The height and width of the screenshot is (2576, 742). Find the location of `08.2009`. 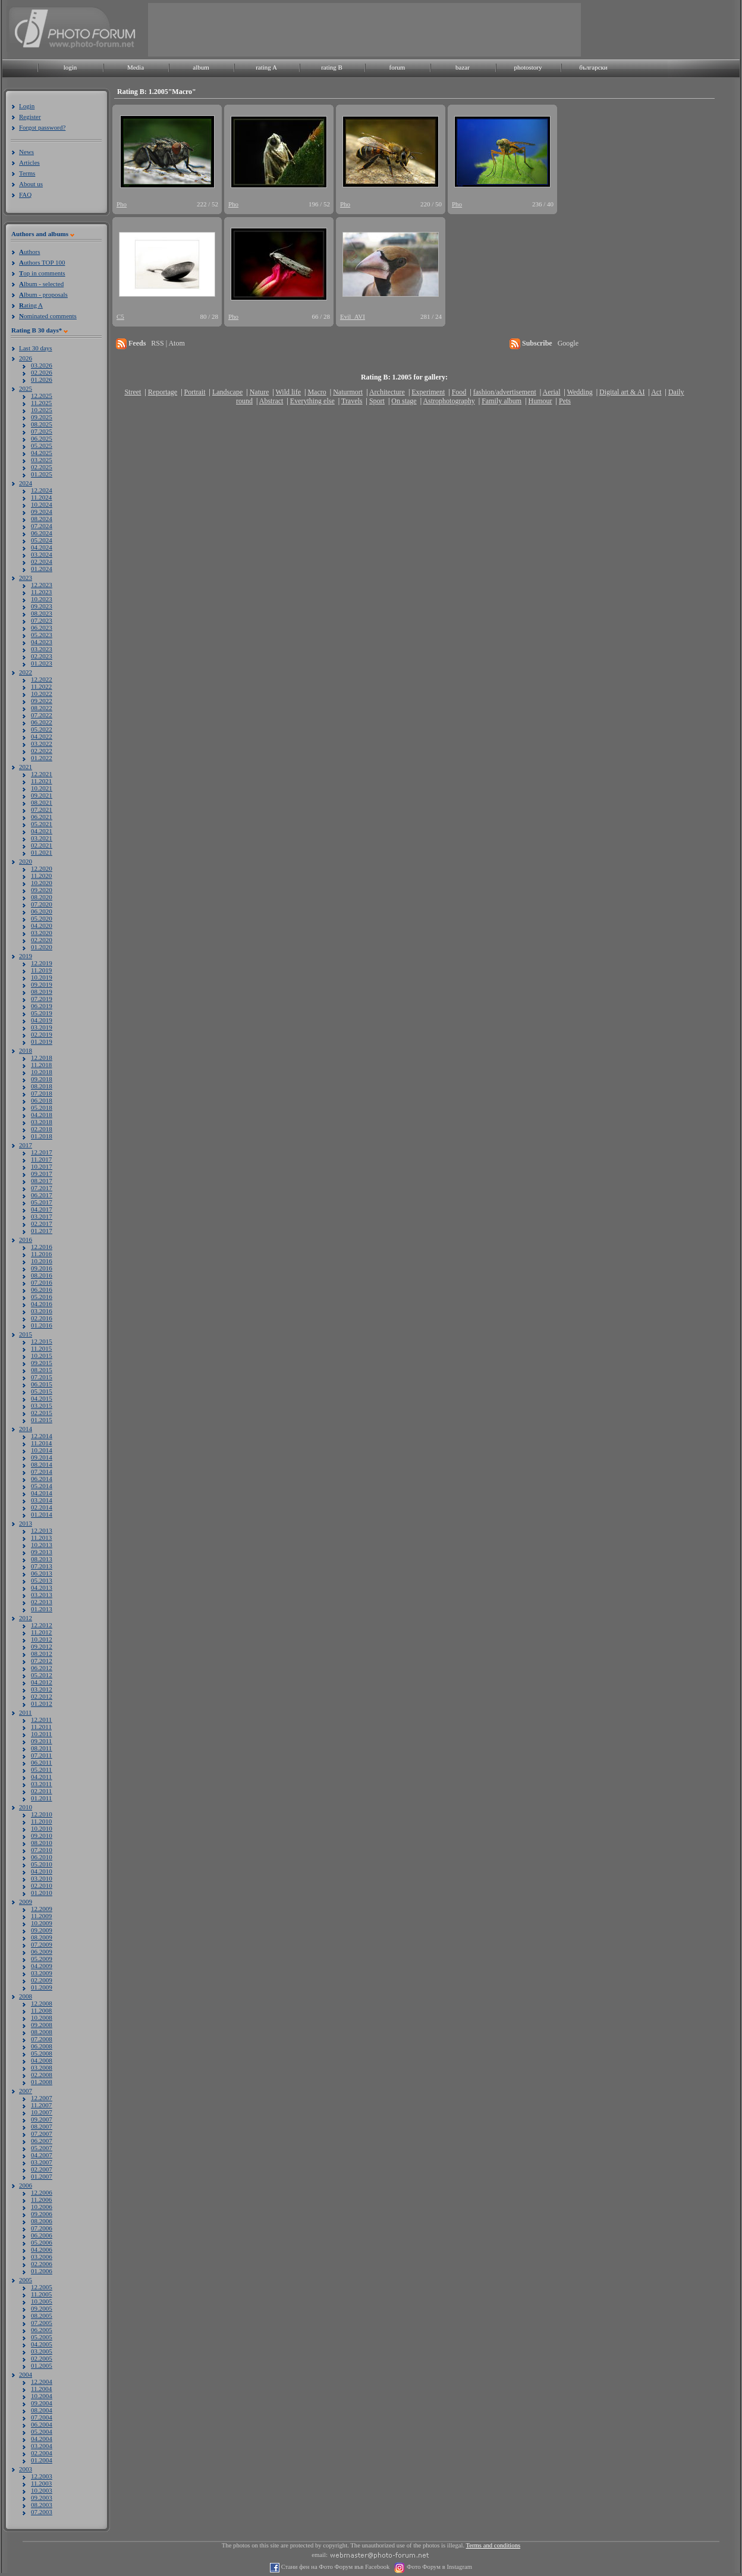

08.2009 is located at coordinates (41, 1937).